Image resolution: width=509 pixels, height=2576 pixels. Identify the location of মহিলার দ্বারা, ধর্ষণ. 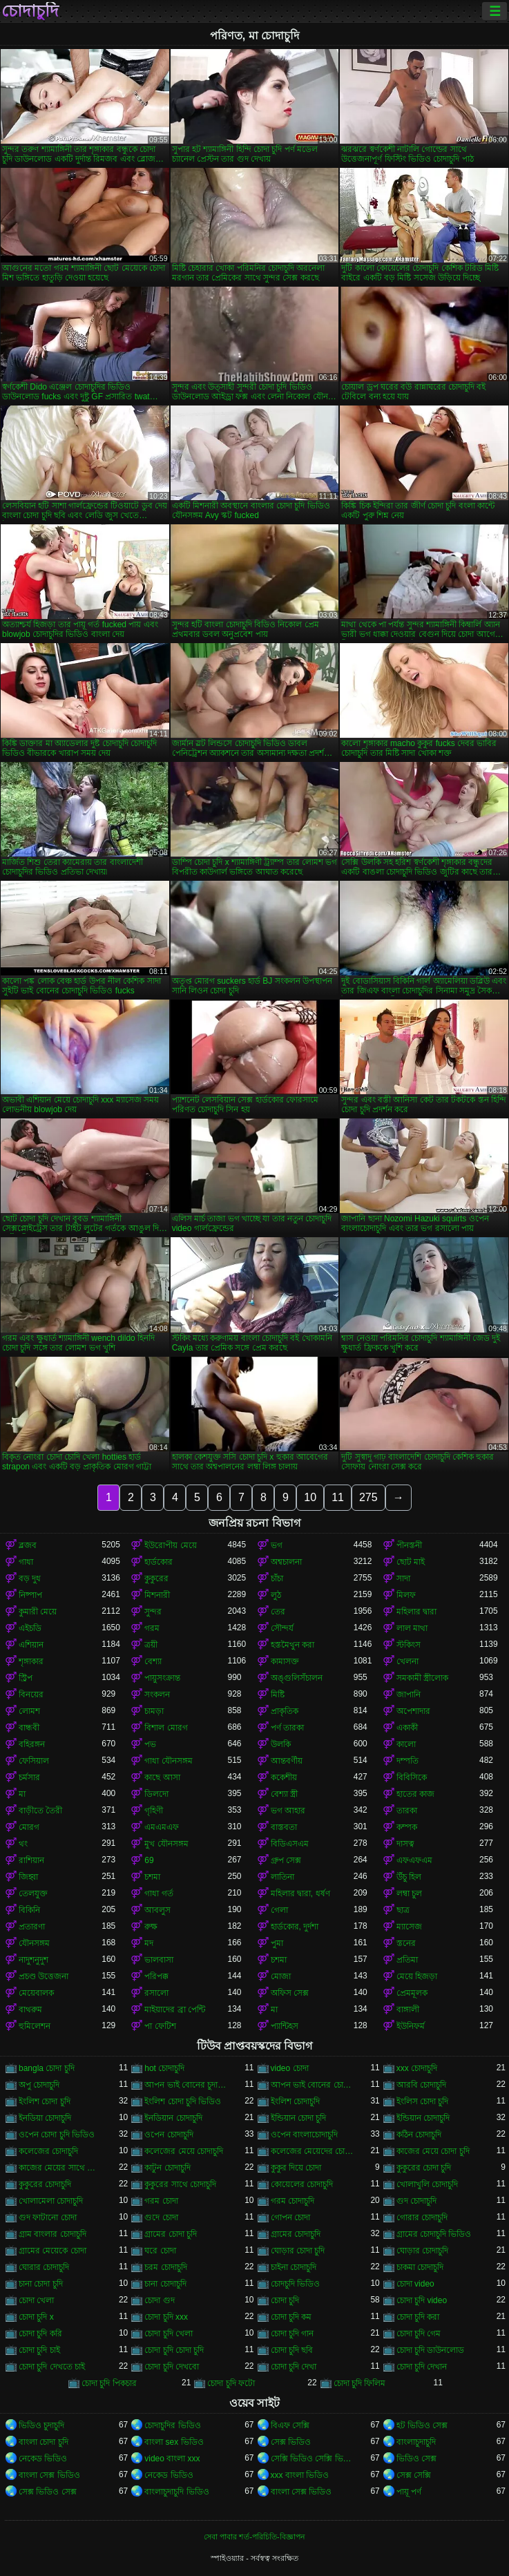
(300, 1893).